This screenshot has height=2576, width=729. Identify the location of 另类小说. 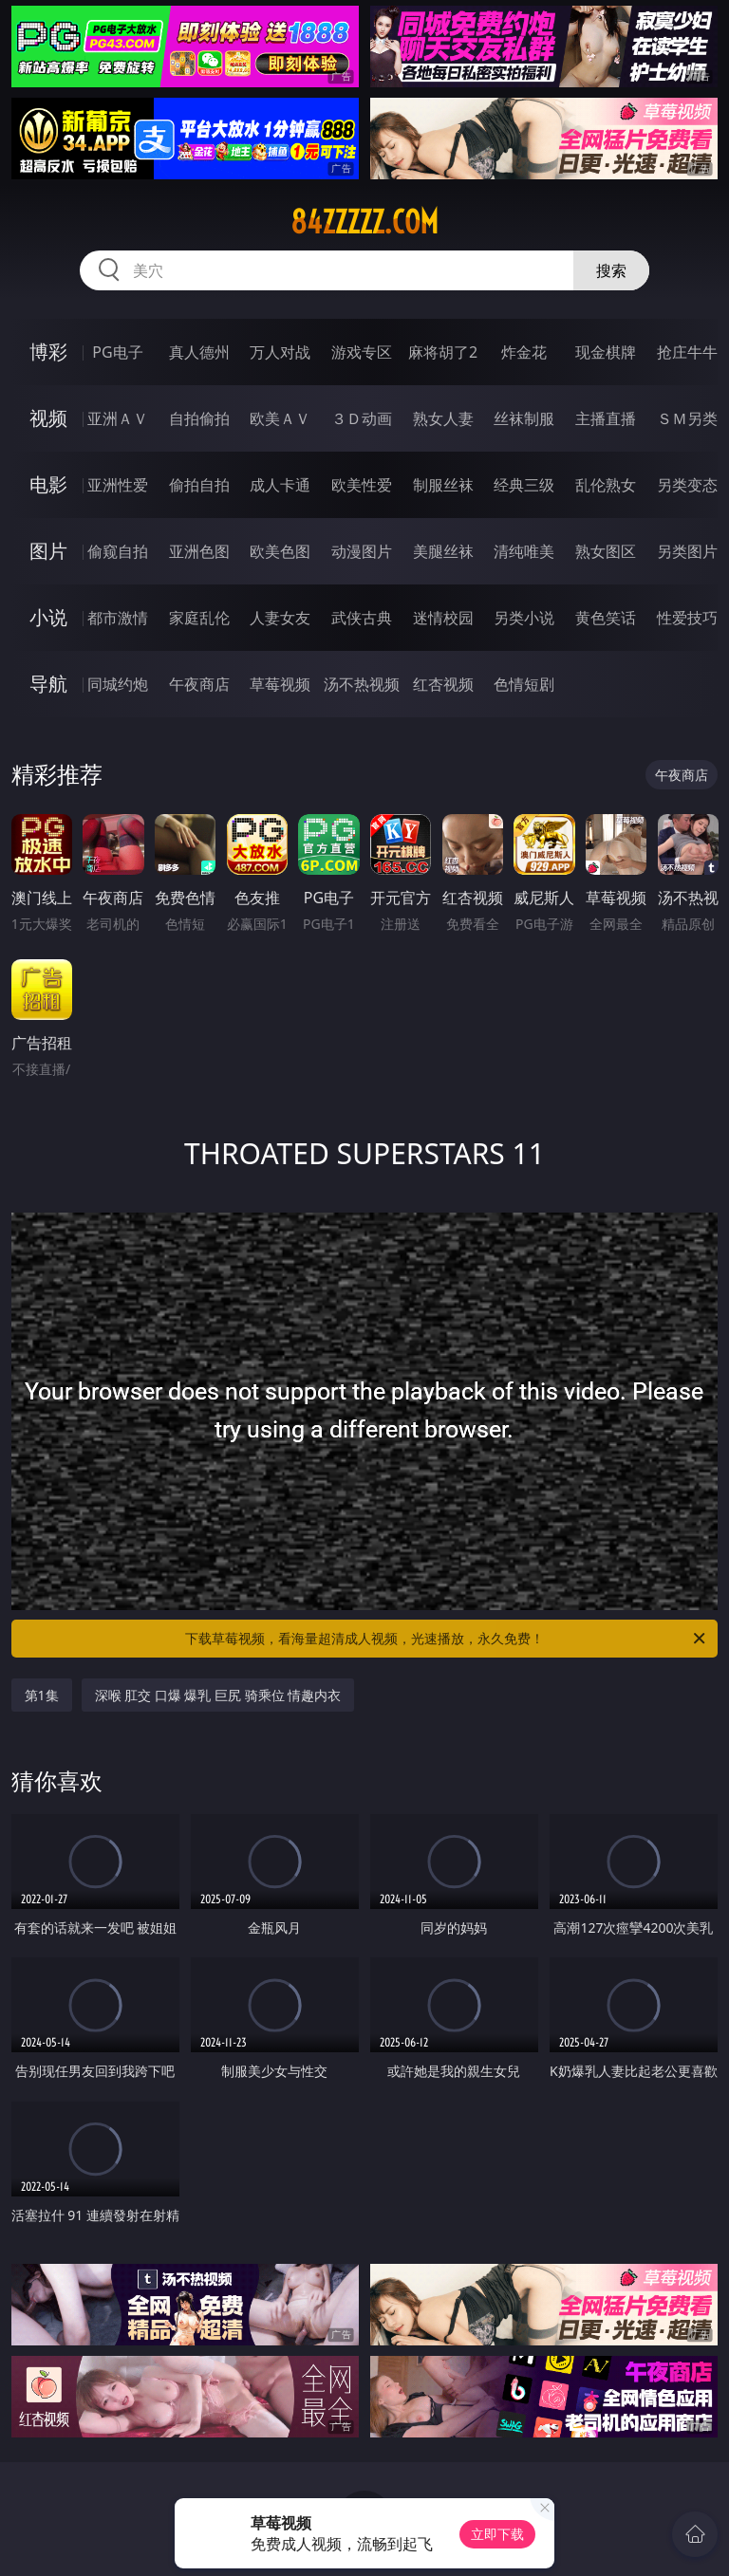
(524, 617).